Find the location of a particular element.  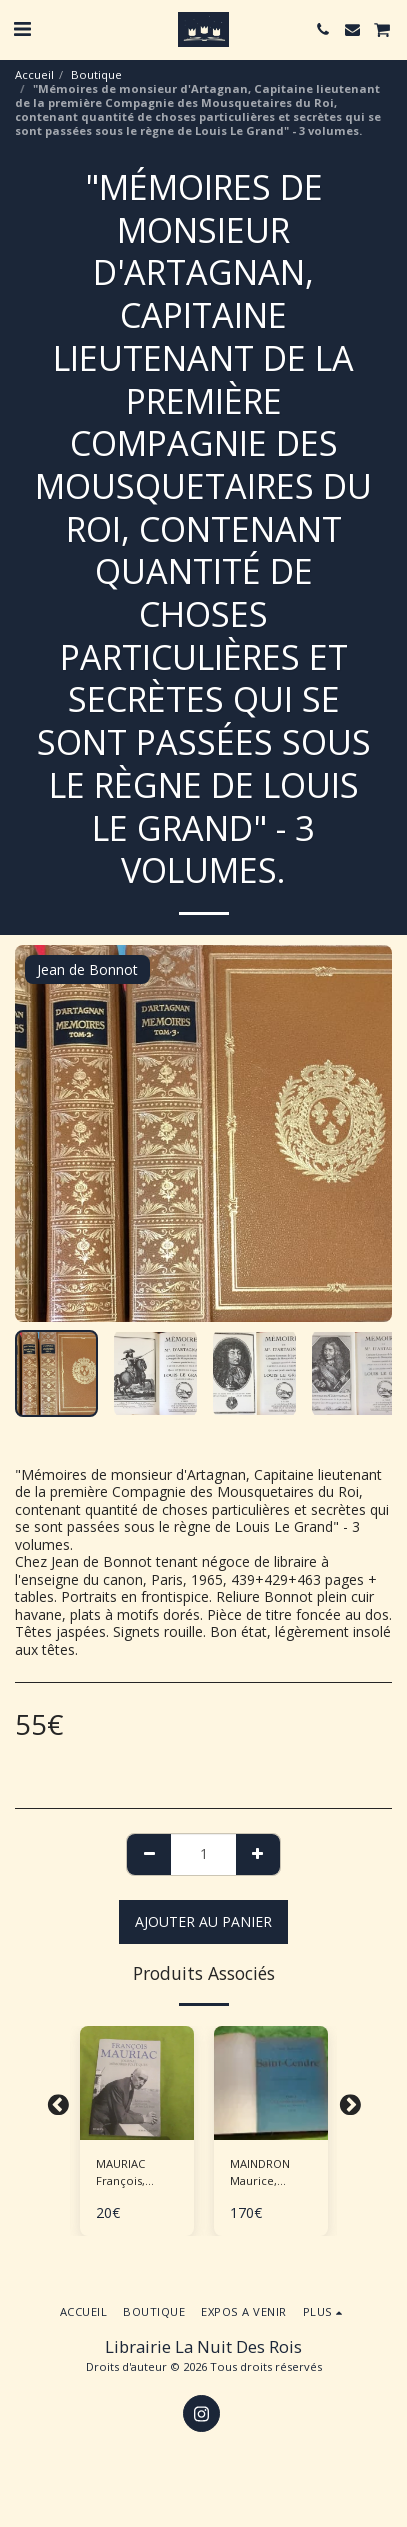

Boutique is located at coordinates (96, 74).